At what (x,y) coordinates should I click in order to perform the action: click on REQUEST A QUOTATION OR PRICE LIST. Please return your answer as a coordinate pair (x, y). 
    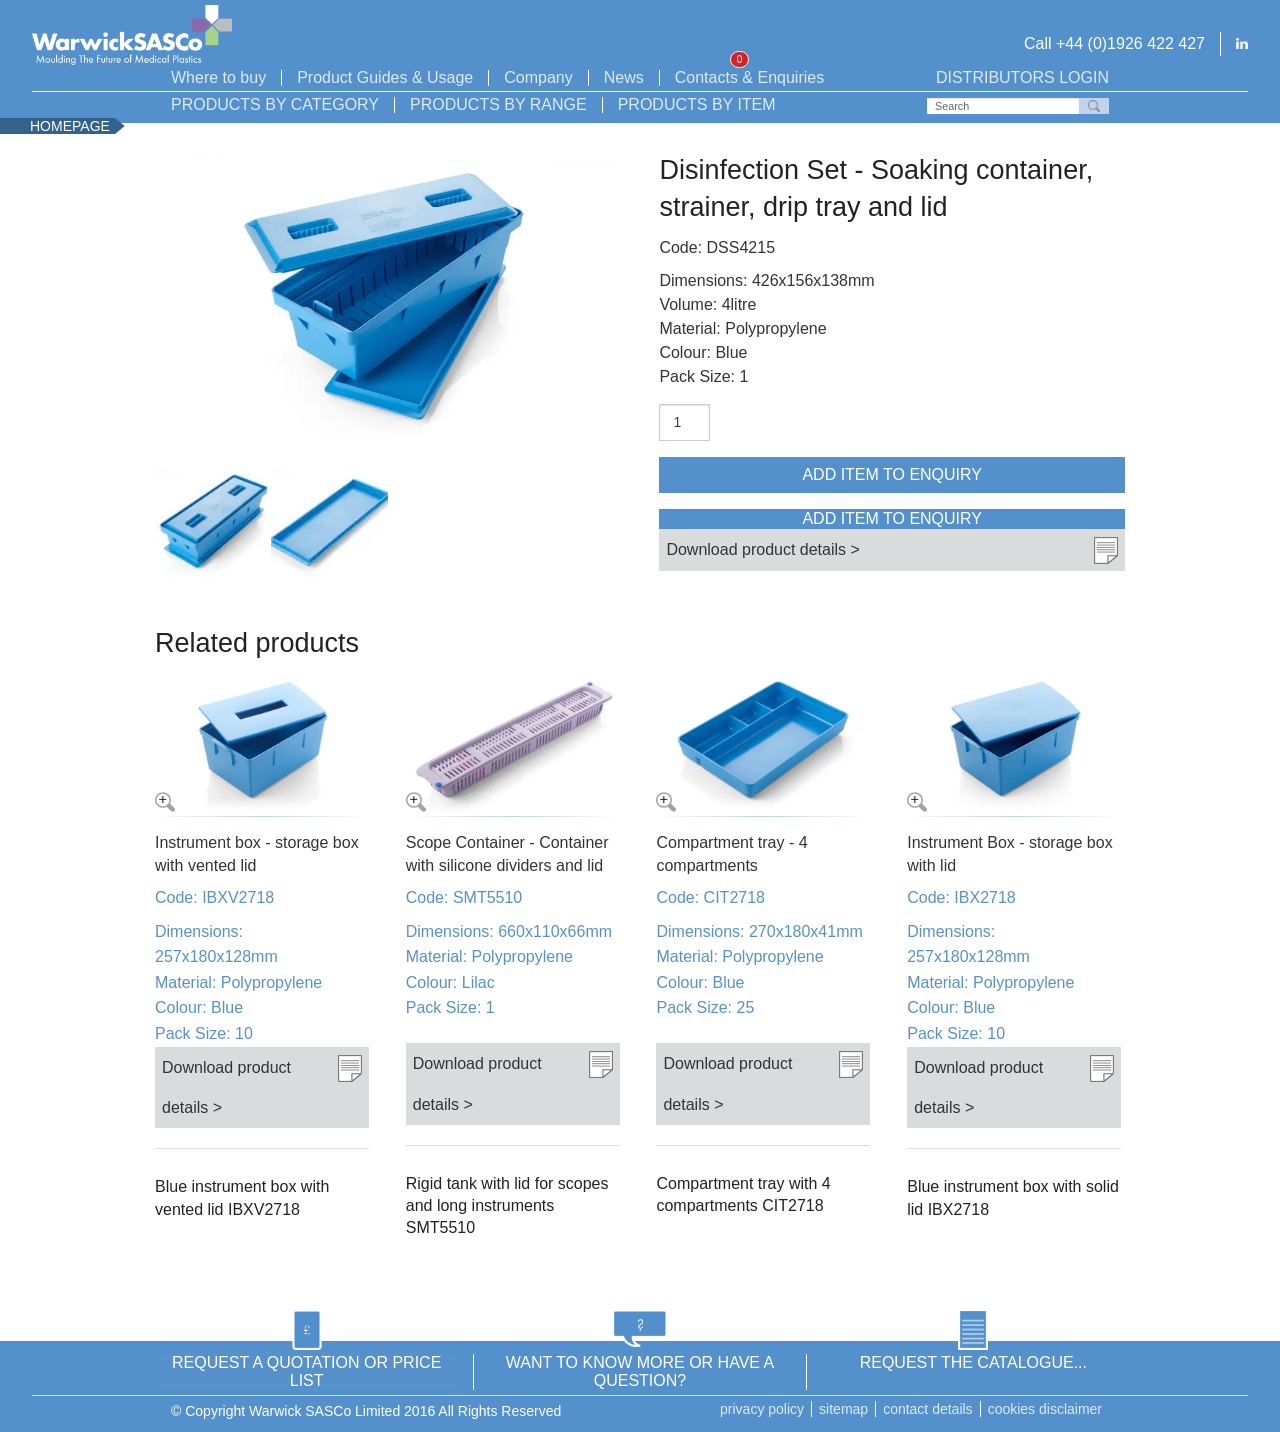
    Looking at the image, I should click on (306, 1371).